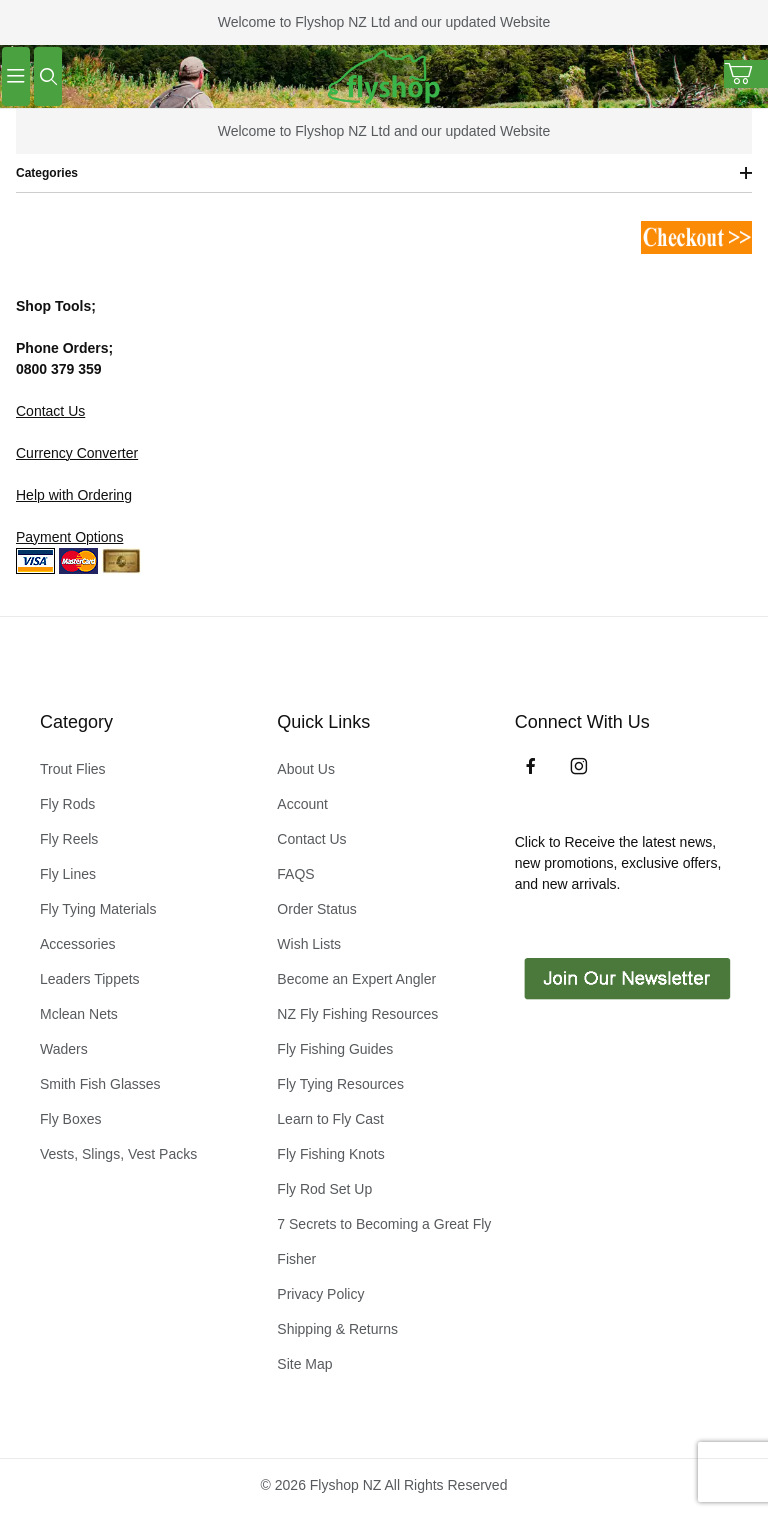  What do you see at coordinates (340, 1084) in the screenshot?
I see `Fly Tying Resources` at bounding box center [340, 1084].